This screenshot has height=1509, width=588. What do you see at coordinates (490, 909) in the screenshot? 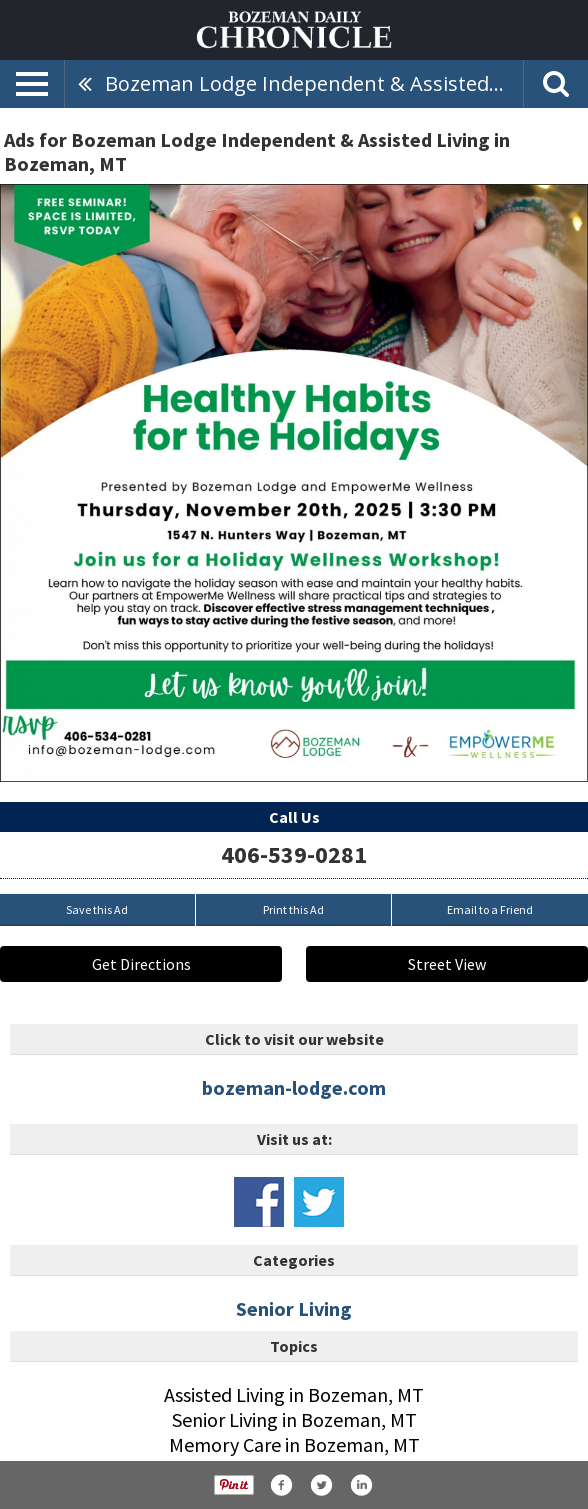
I see `Email to a Friend` at bounding box center [490, 909].